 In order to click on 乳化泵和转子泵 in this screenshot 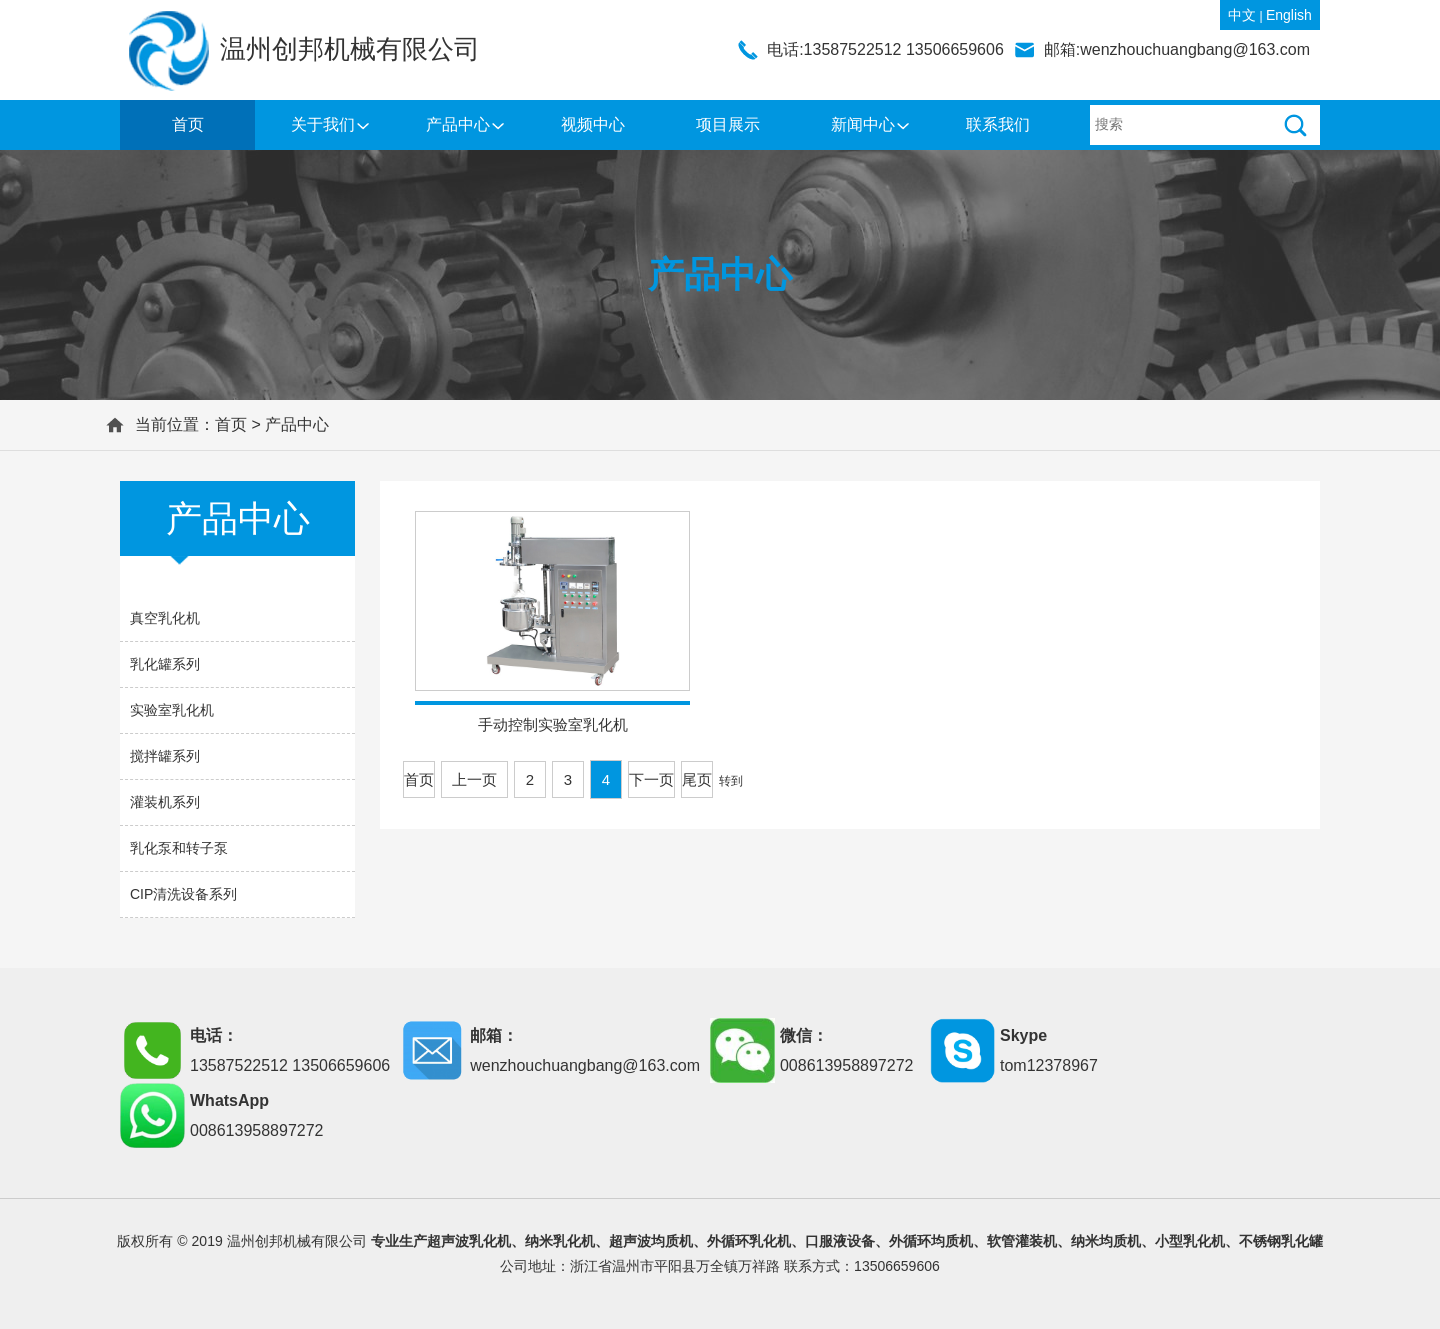, I will do `click(179, 848)`.